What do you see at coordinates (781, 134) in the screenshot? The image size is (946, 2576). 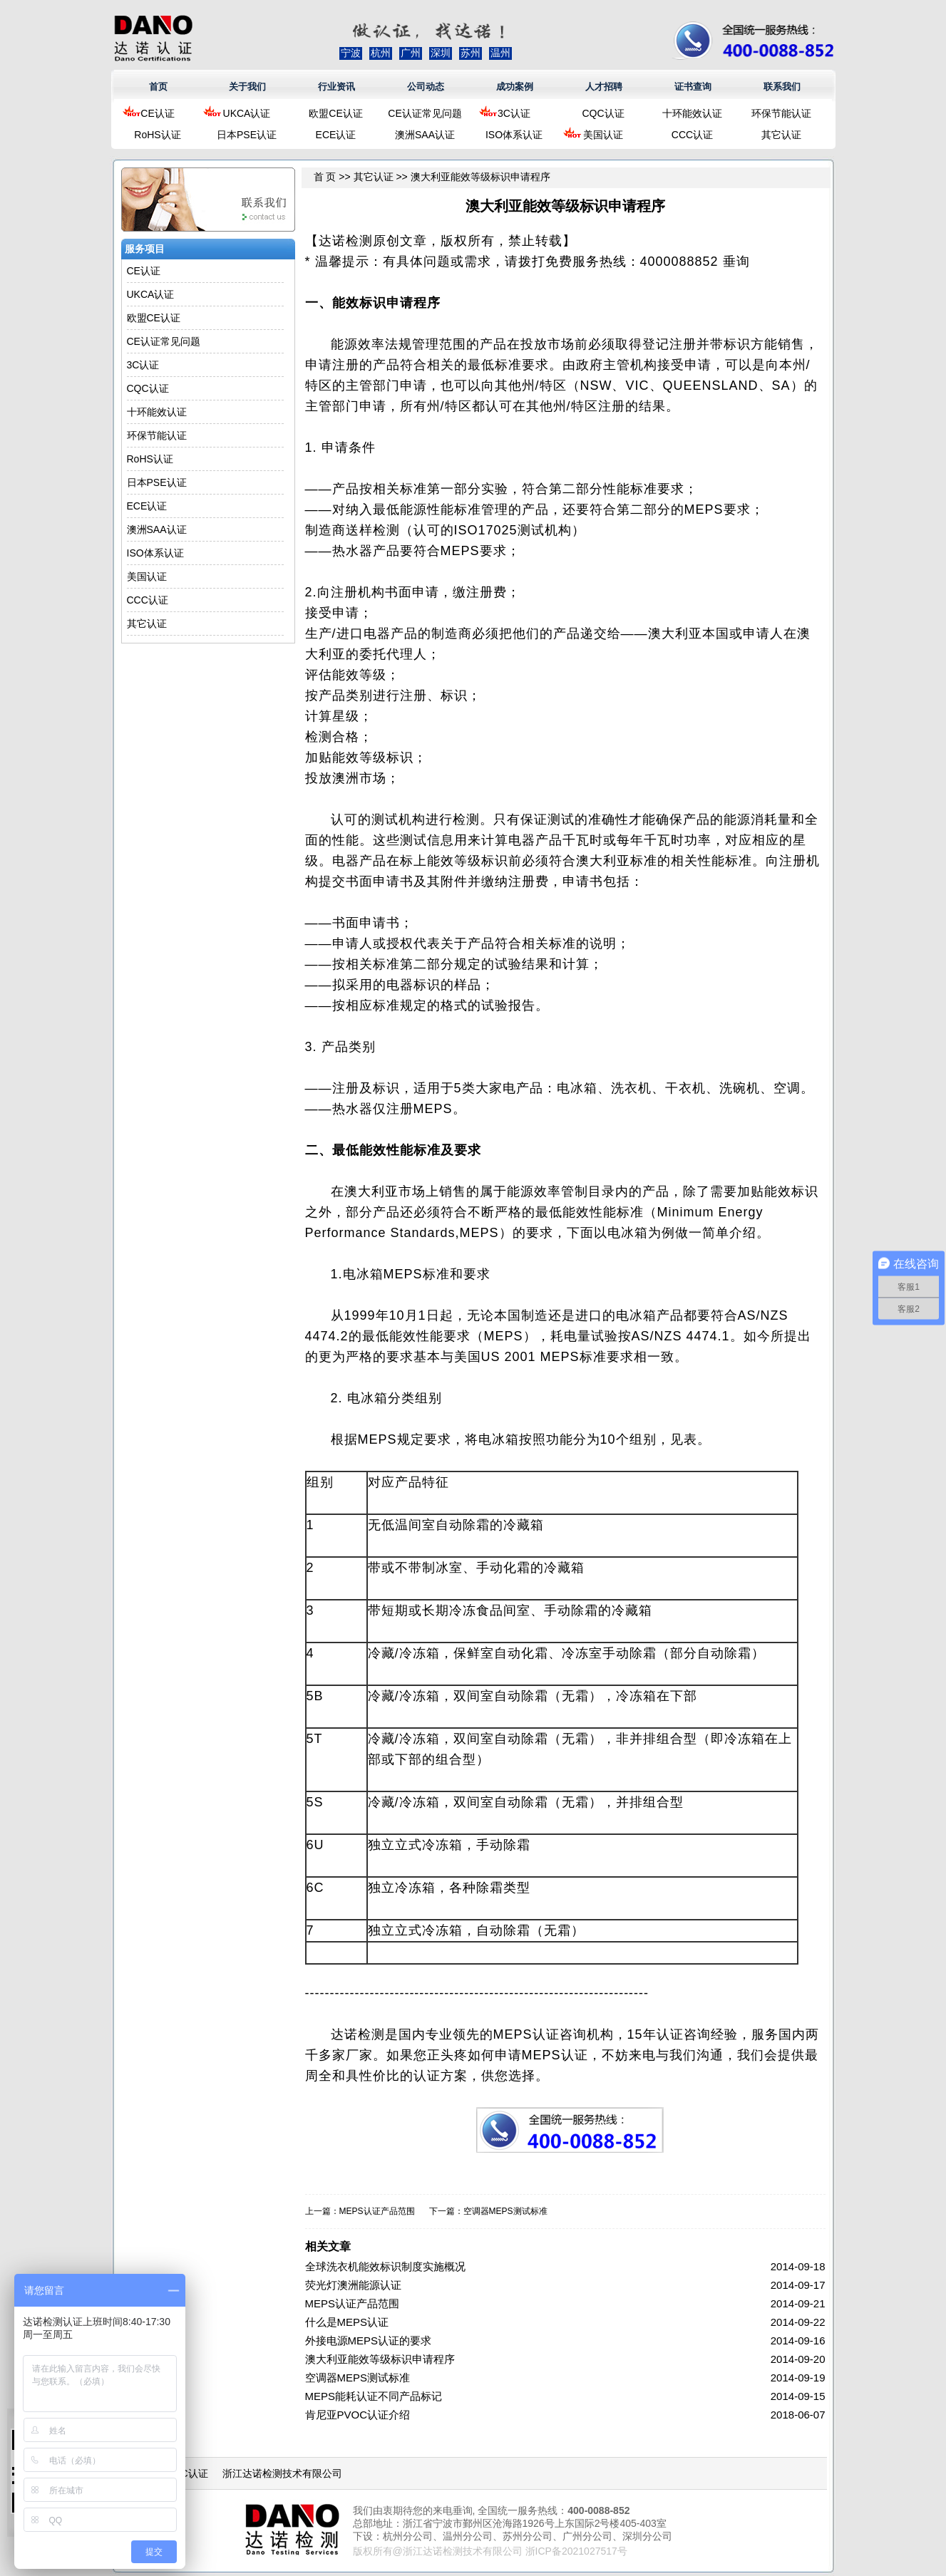 I see `其它认证` at bounding box center [781, 134].